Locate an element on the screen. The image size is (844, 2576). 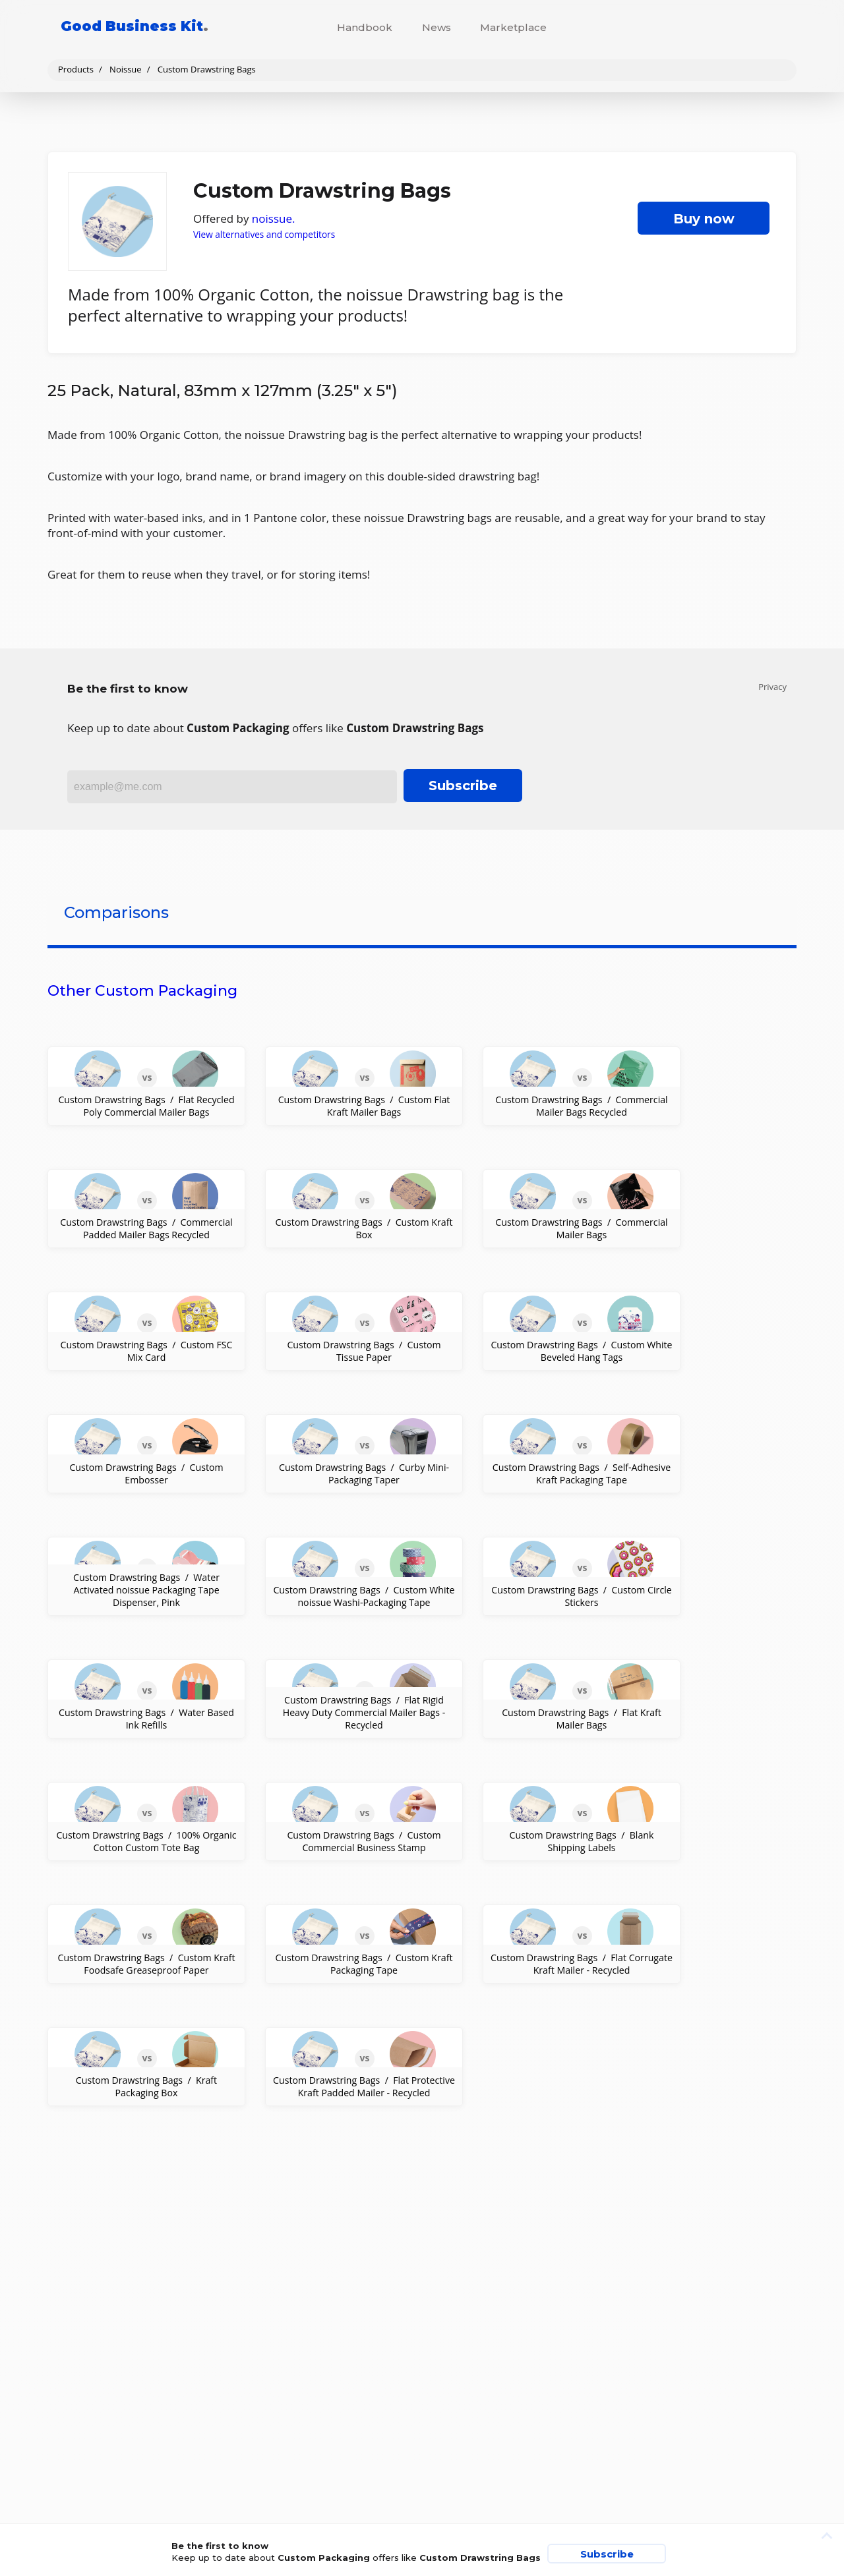
Handbook is located at coordinates (364, 27).